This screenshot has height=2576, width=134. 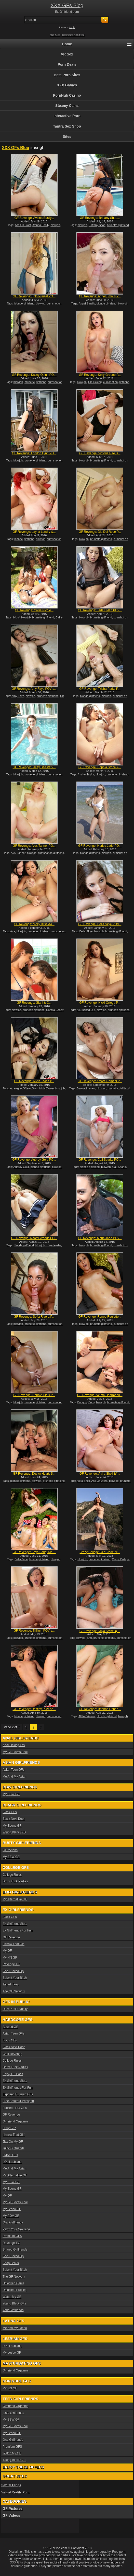 I want to click on GF Melons, so click(x=10, y=1850).